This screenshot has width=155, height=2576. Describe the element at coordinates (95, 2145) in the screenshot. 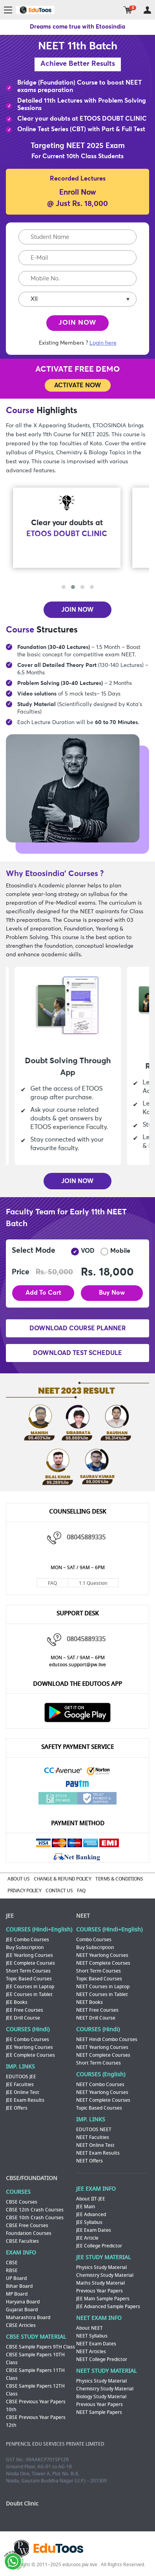

I see `NEET Online Test` at that location.